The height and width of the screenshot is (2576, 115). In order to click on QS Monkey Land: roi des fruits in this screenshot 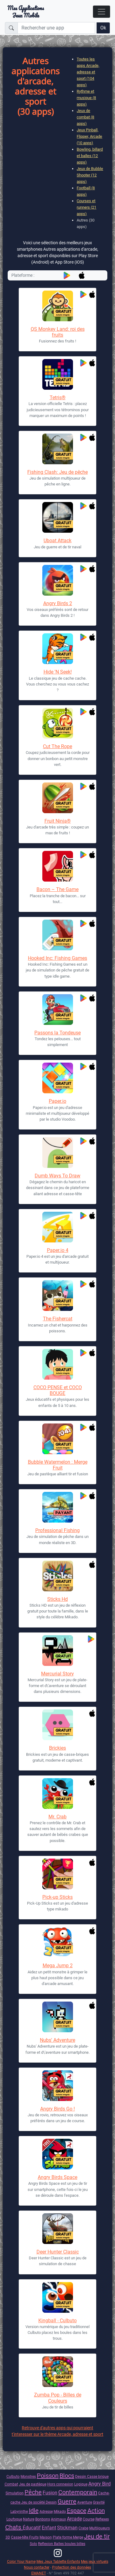, I will do `click(58, 332)`.